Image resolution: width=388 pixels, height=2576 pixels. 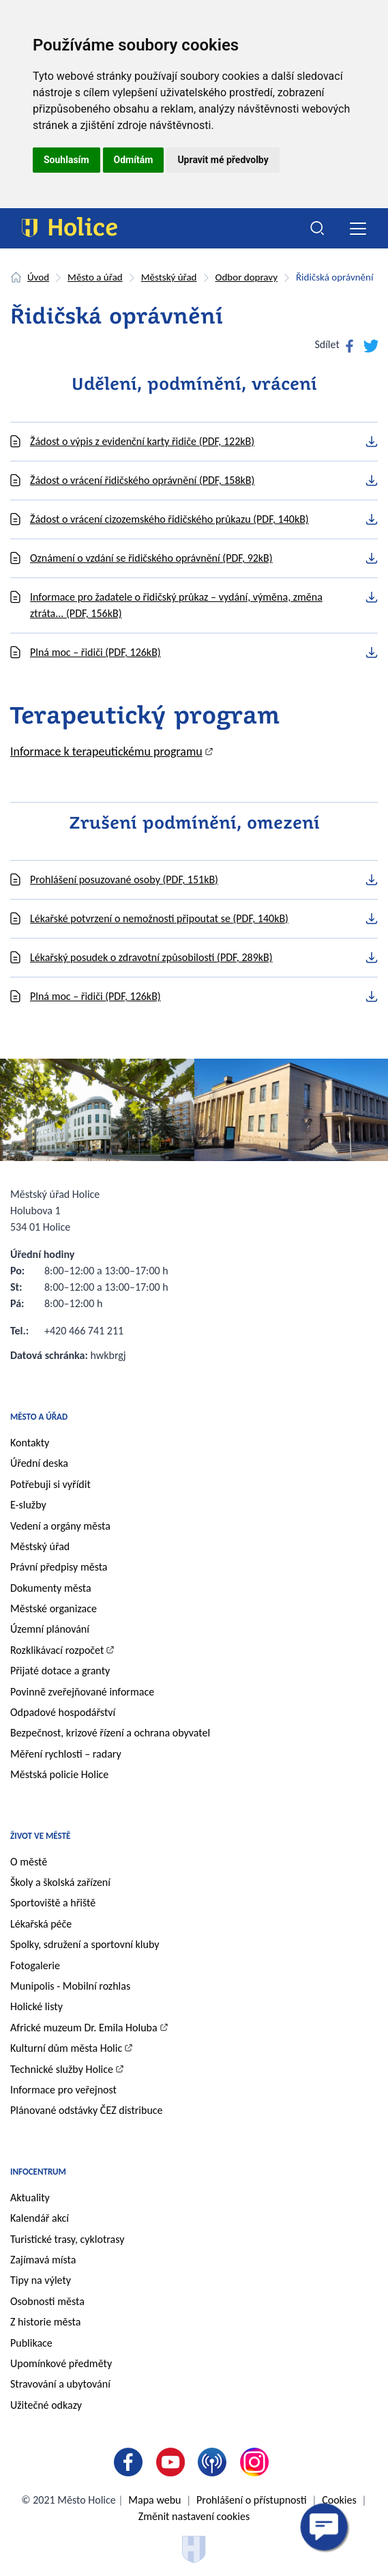 I want to click on Z historie města, so click(x=45, y=2321).